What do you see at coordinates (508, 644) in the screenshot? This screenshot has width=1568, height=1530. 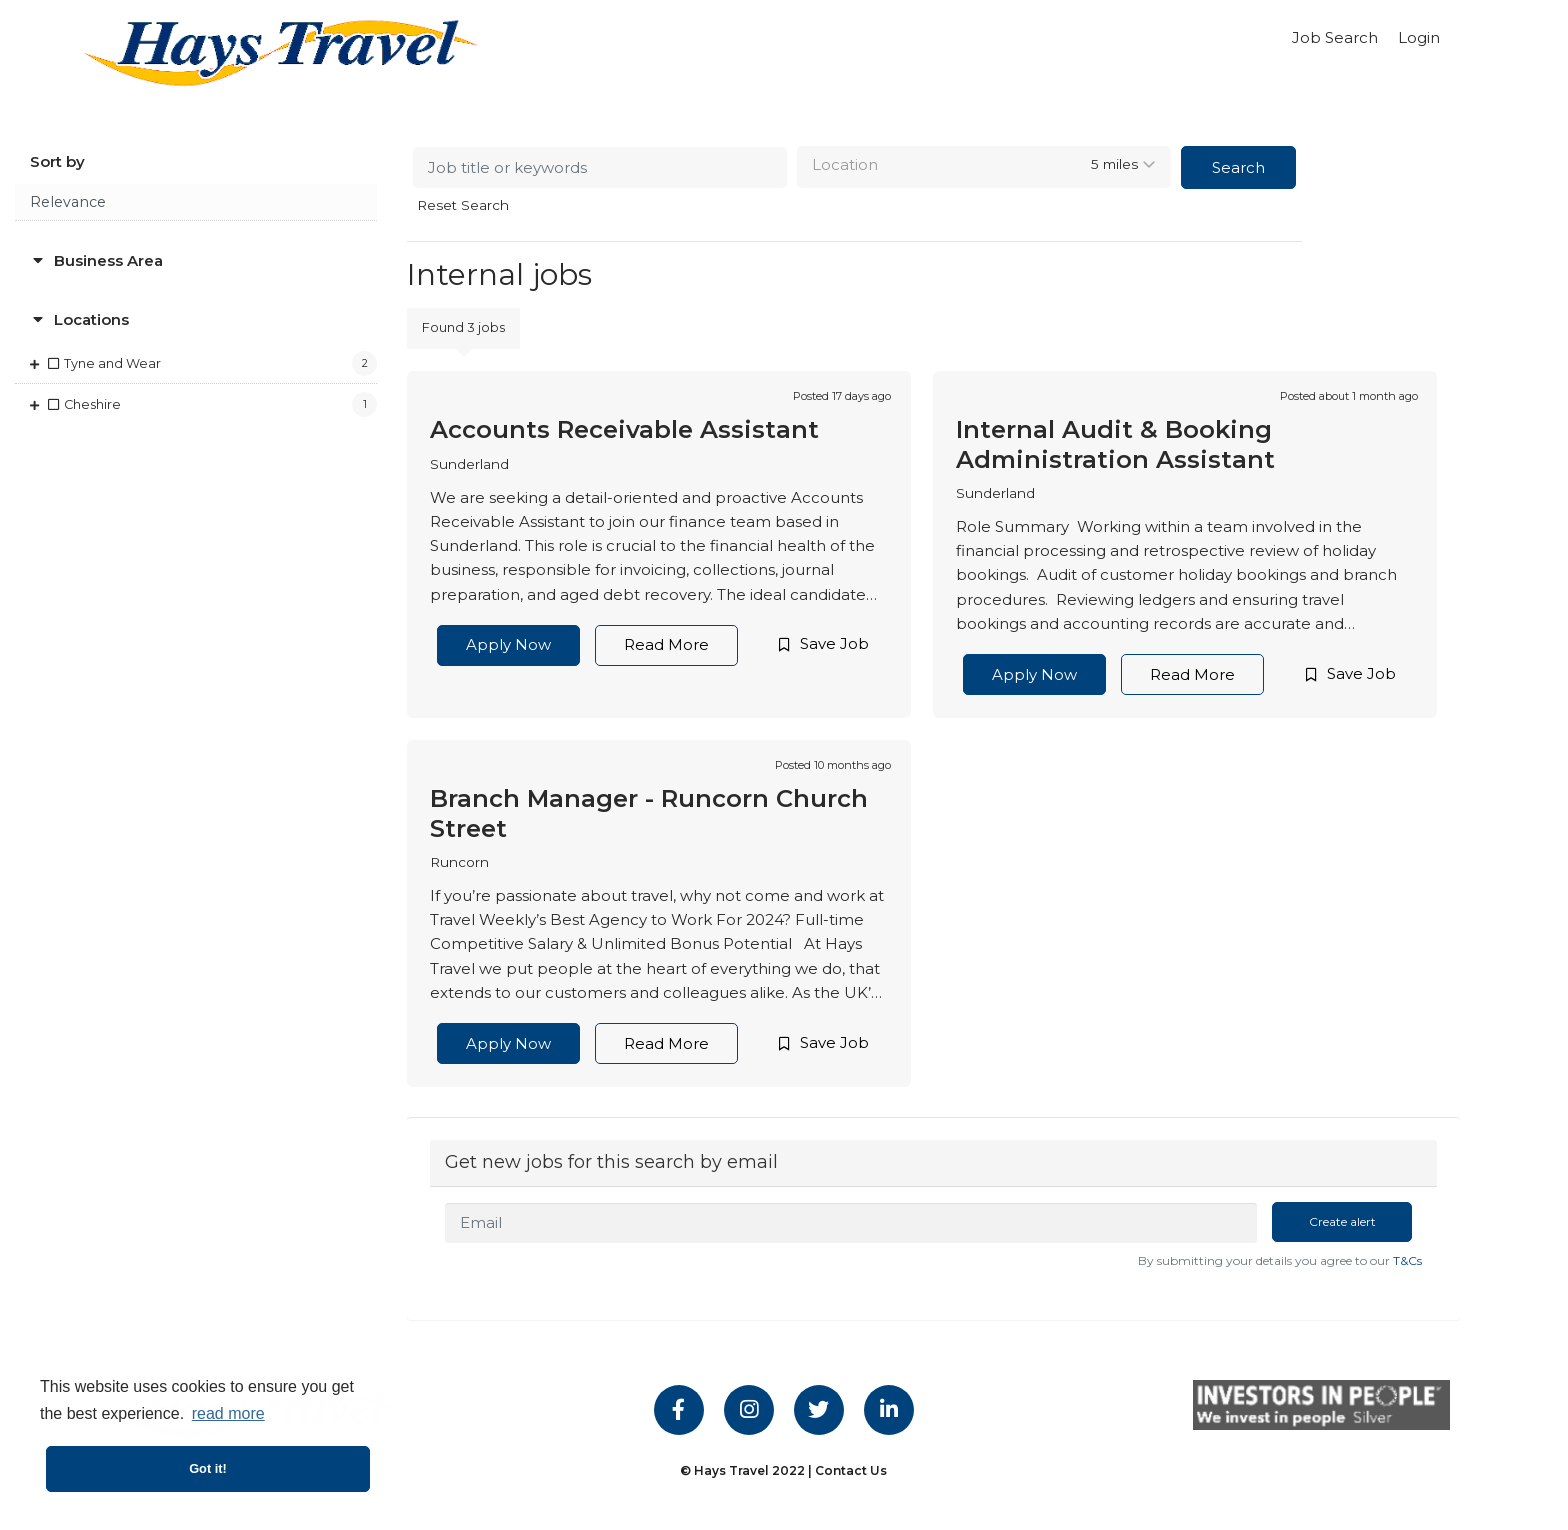 I see `Apply Now` at bounding box center [508, 644].